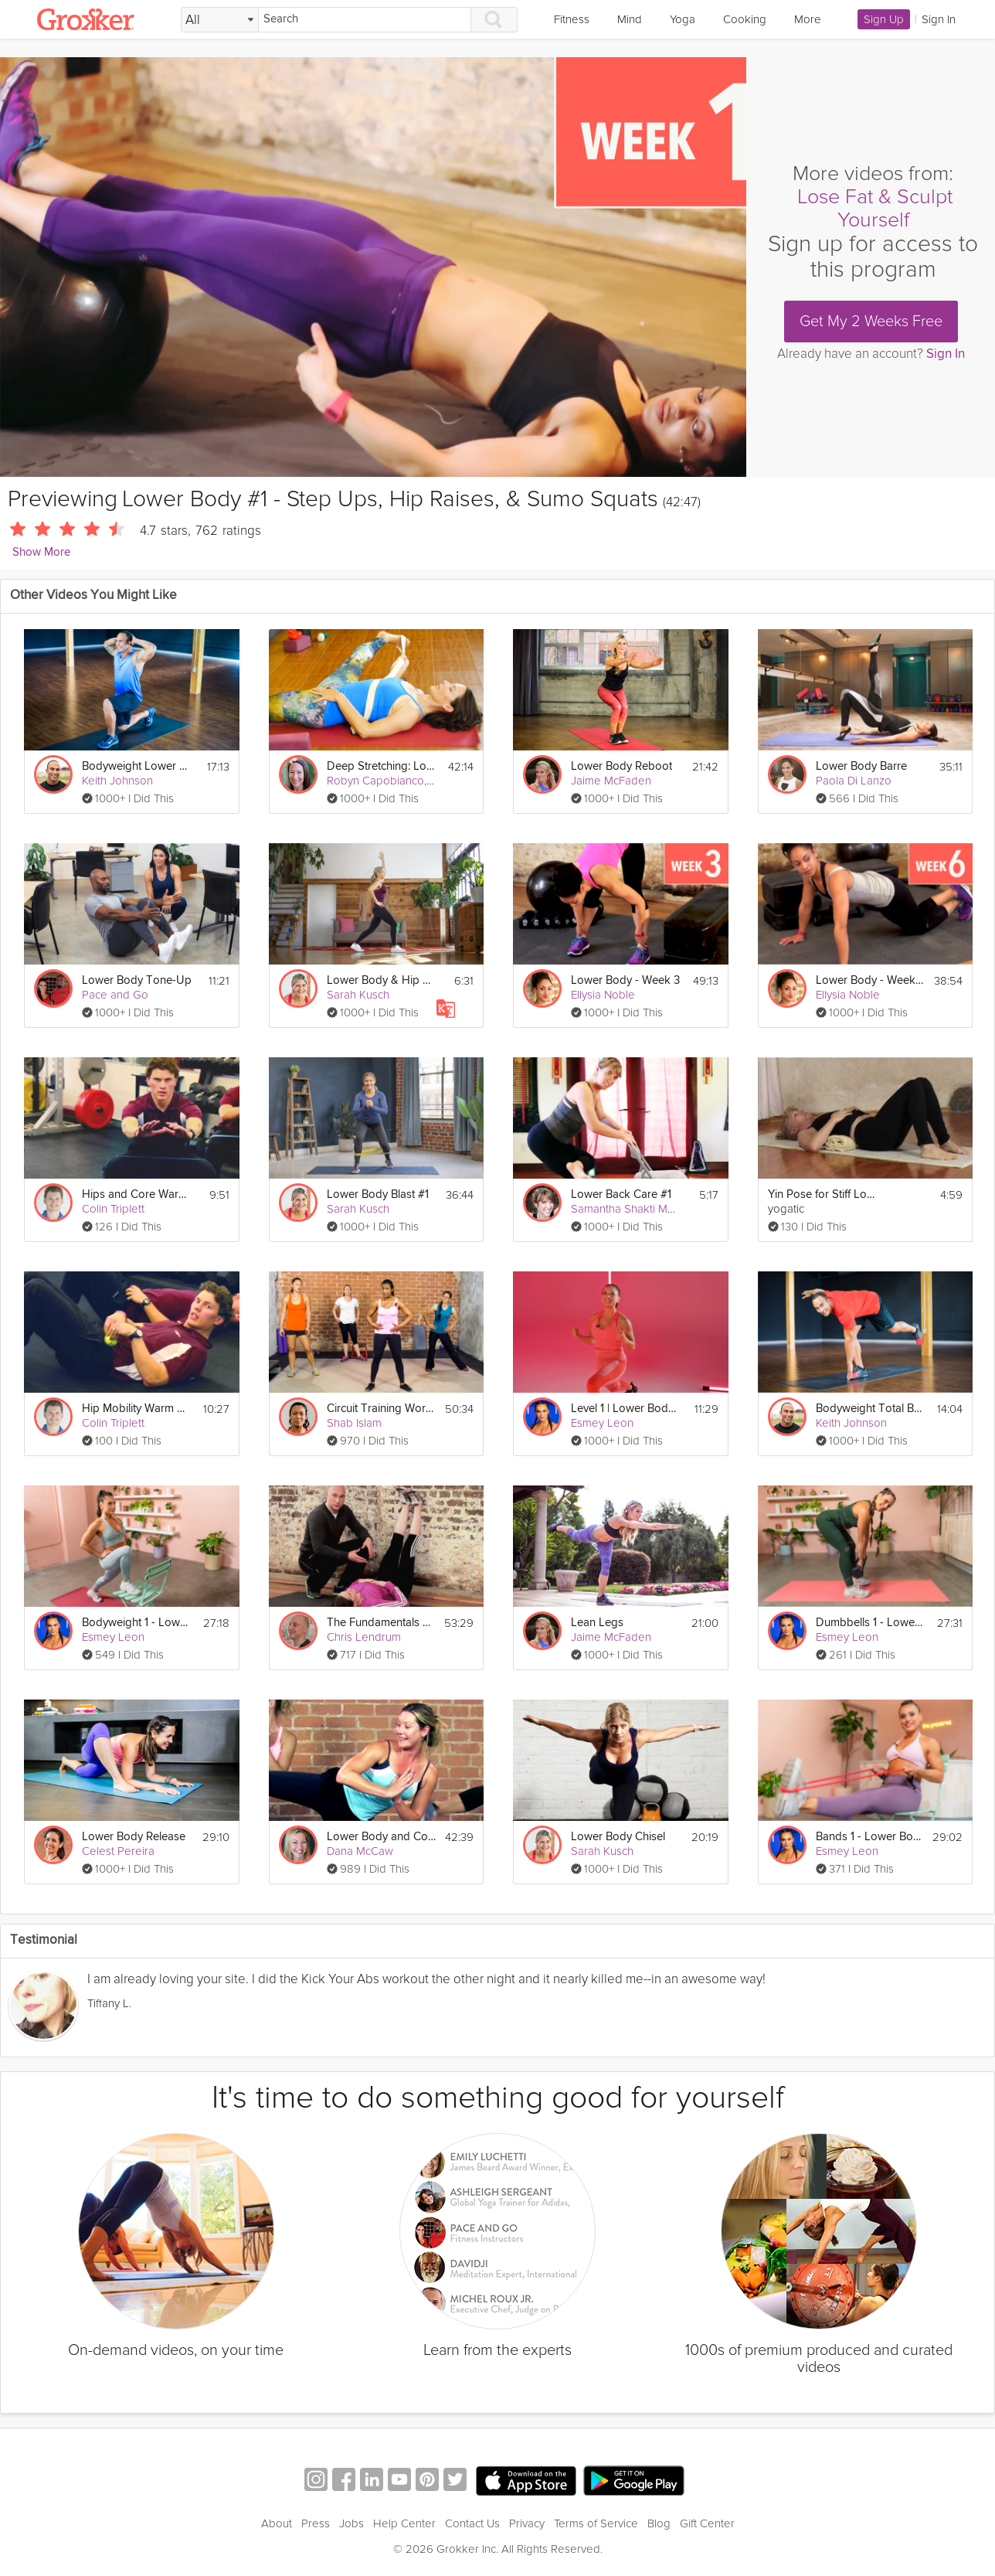 This screenshot has height=2576, width=995. Describe the element at coordinates (388, 781) in the screenshot. I see `Robyn Capobianco, PhD` at that location.